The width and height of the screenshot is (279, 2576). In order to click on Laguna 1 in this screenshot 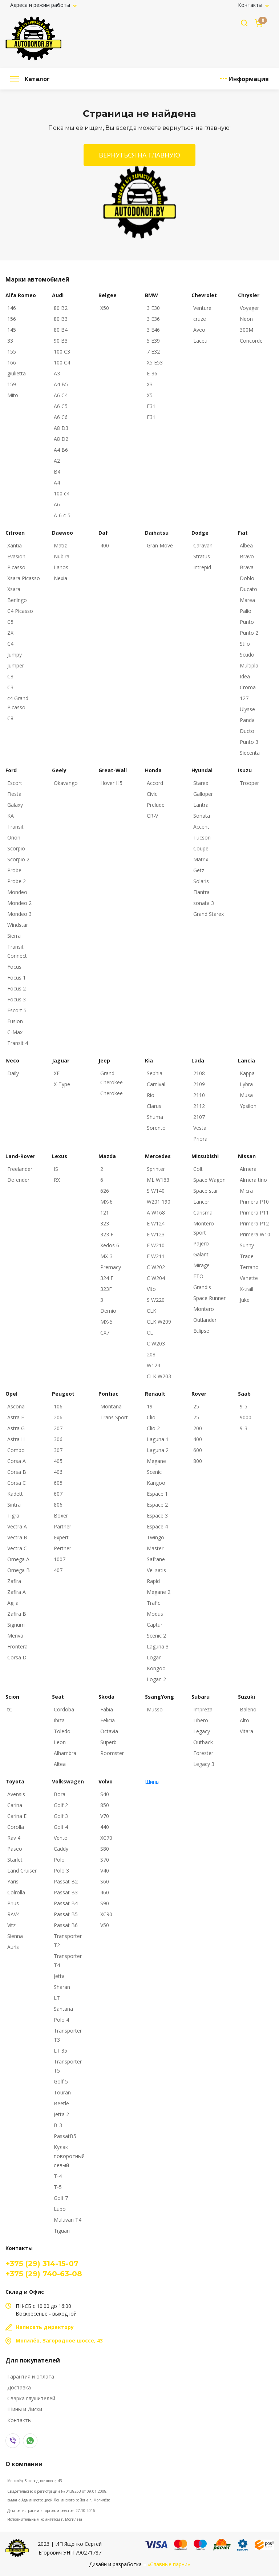, I will do `click(158, 1439)`.